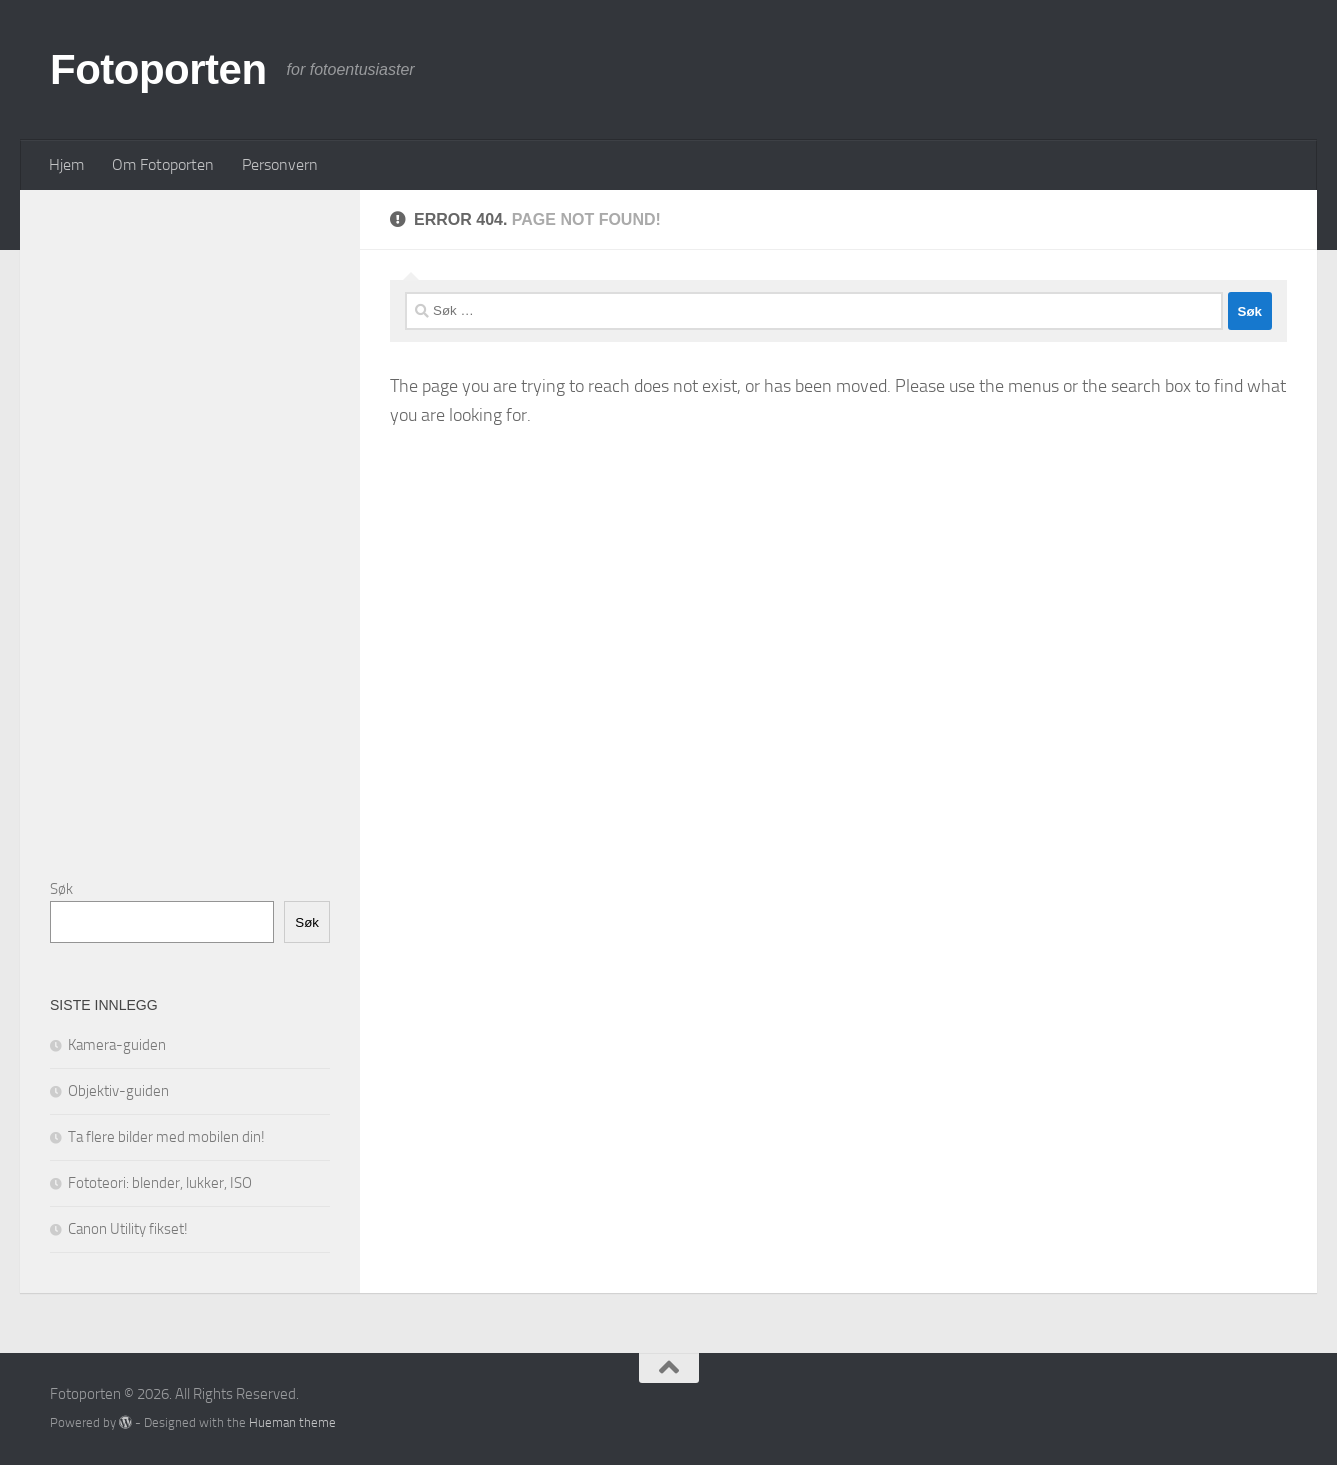  What do you see at coordinates (118, 1091) in the screenshot?
I see `Objektiv-guiden` at bounding box center [118, 1091].